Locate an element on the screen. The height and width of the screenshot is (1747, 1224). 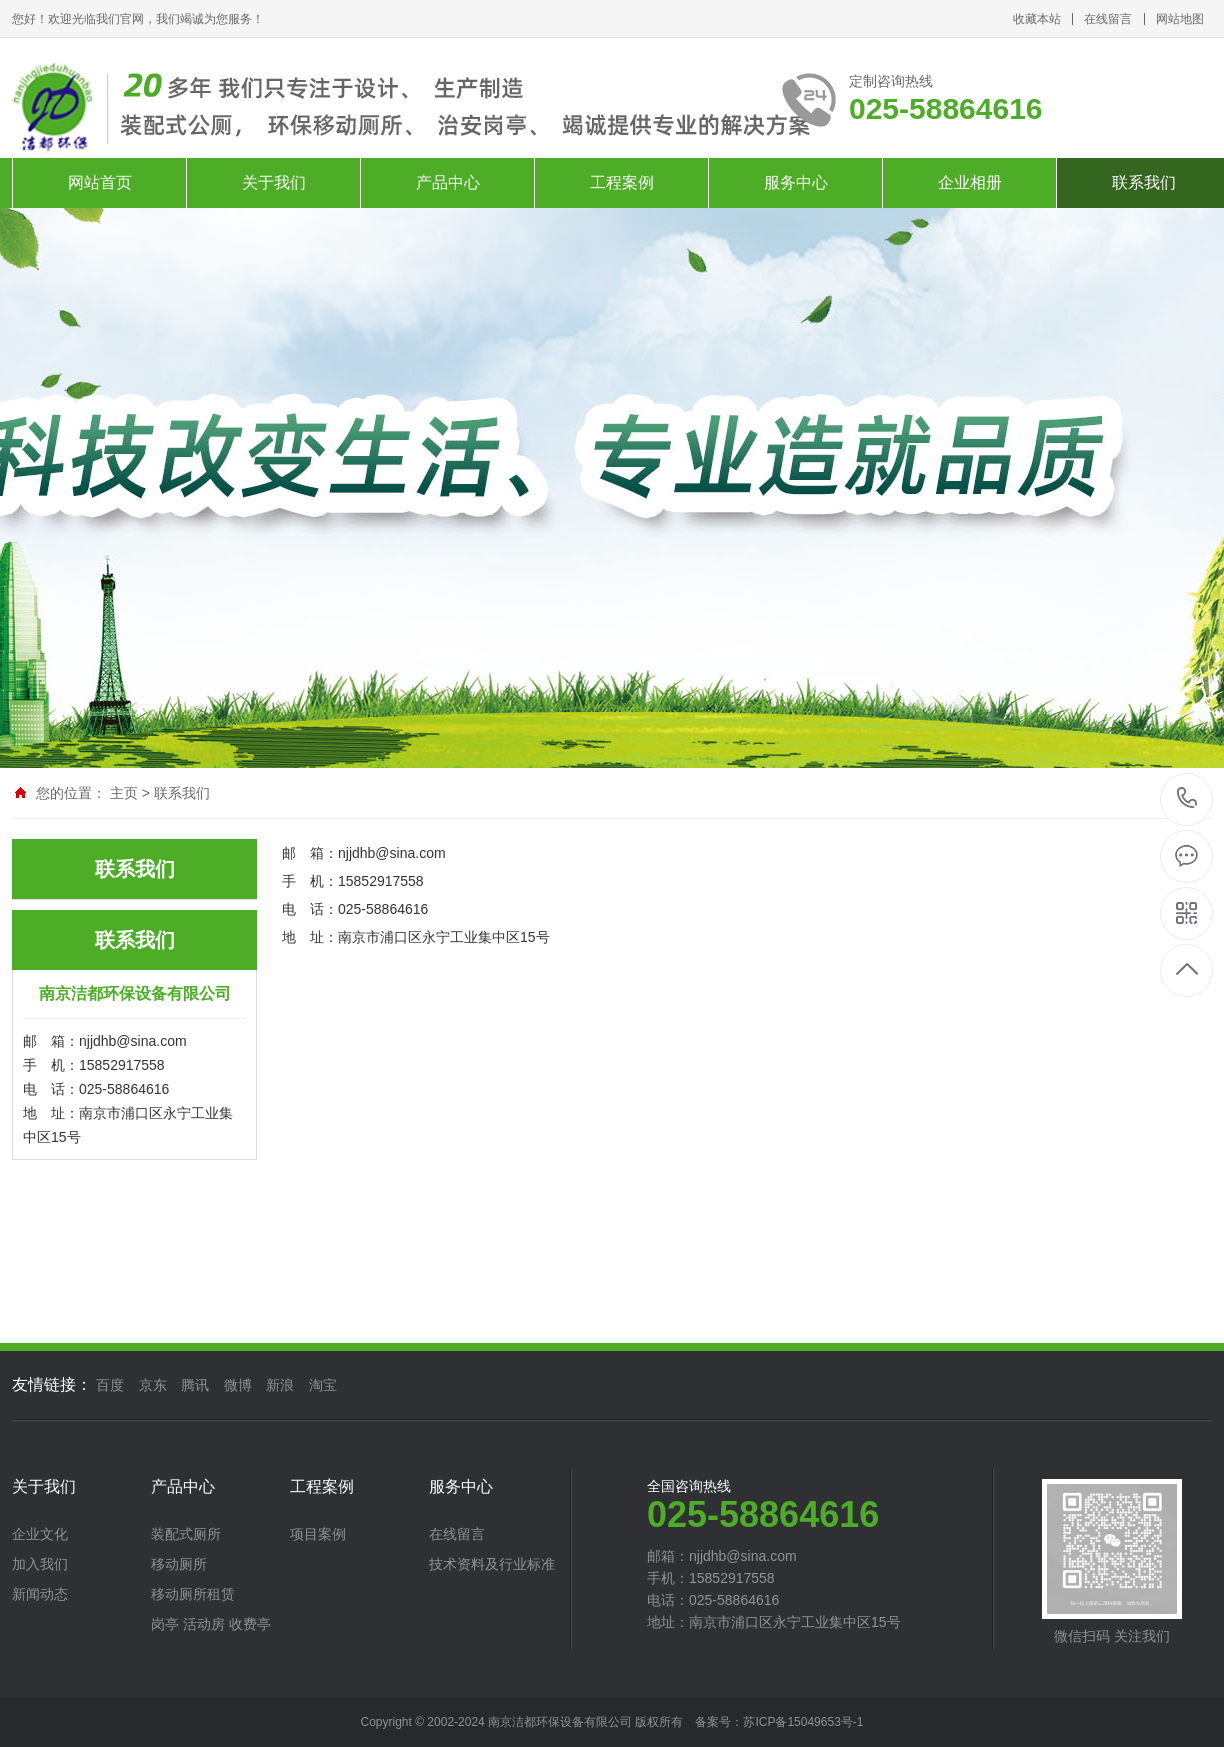
主页 is located at coordinates (124, 793).